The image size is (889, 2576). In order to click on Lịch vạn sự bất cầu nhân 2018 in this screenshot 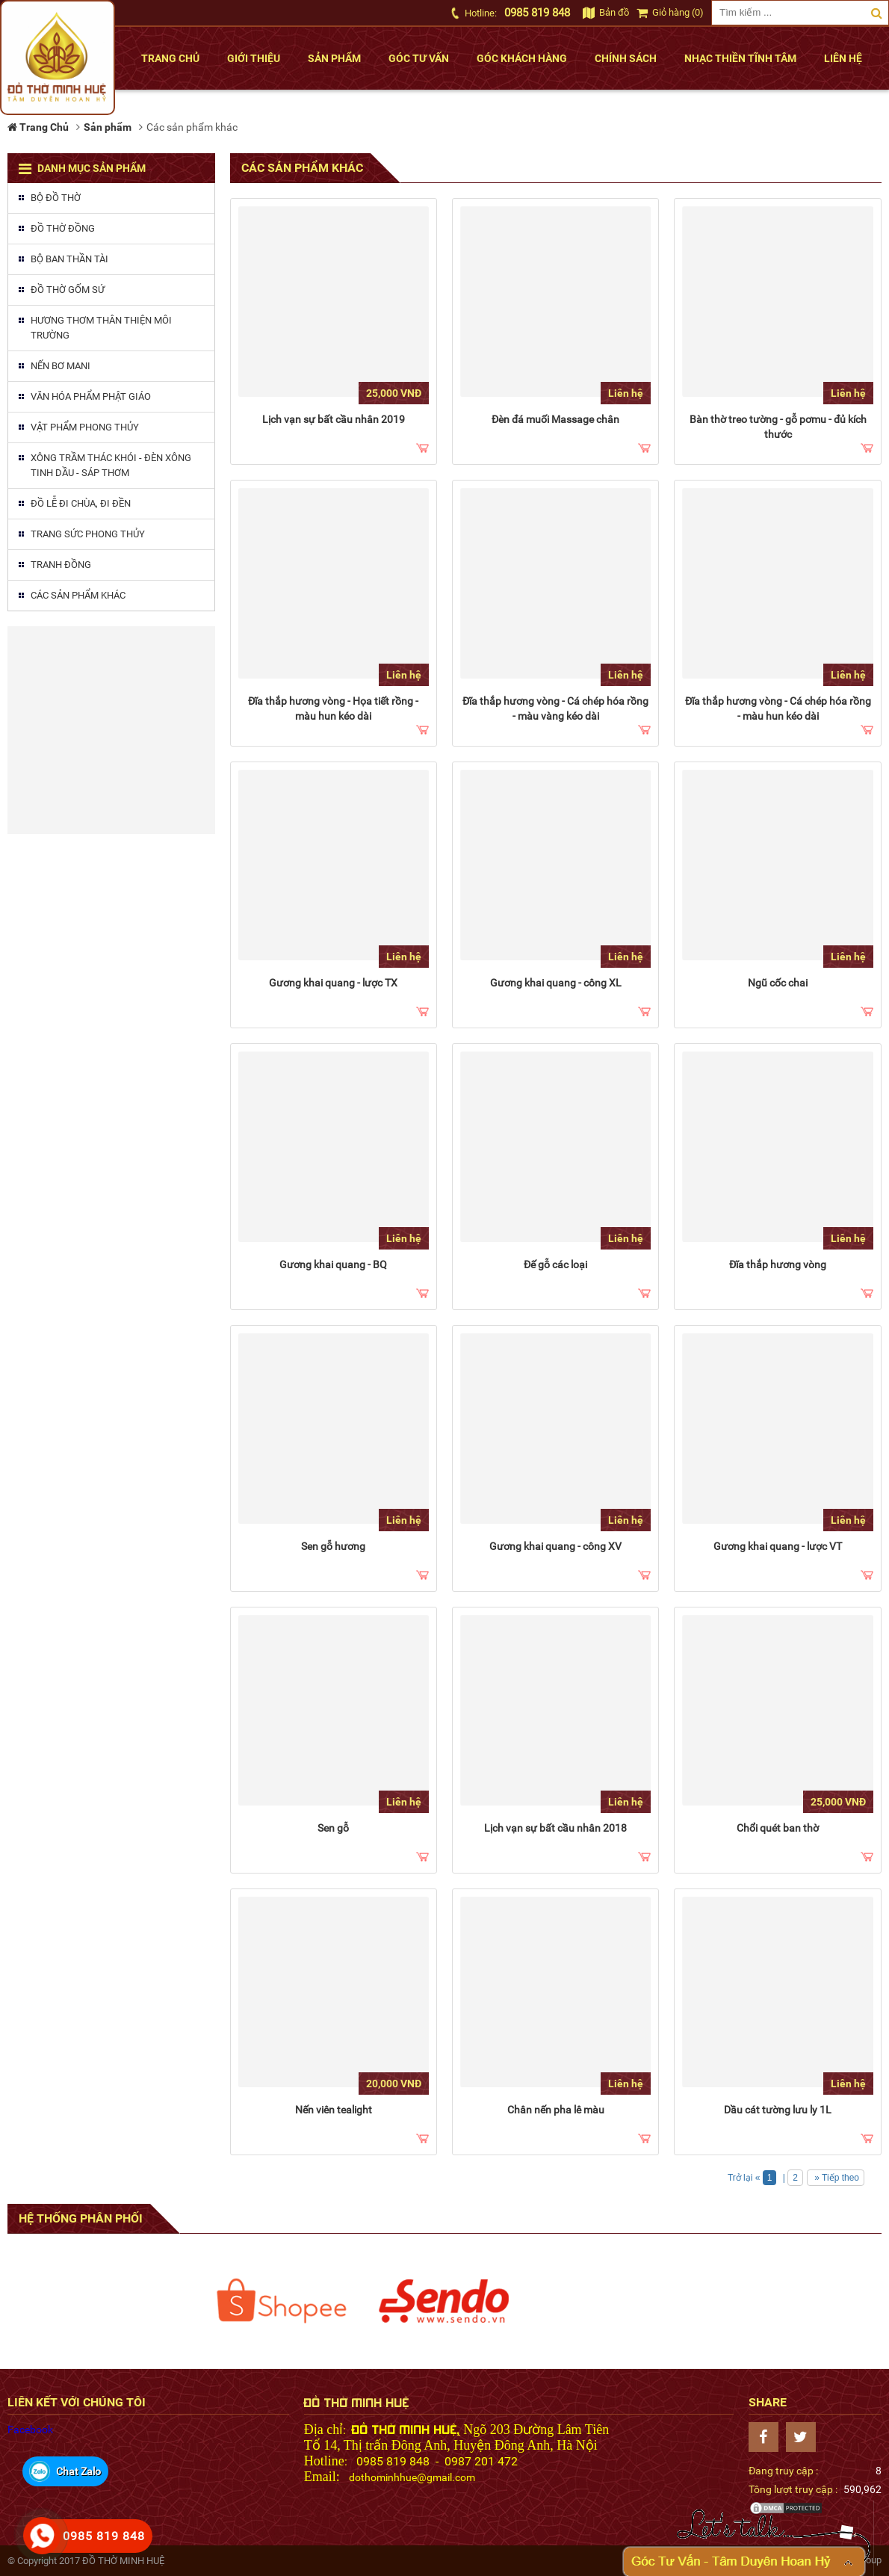, I will do `click(555, 1828)`.